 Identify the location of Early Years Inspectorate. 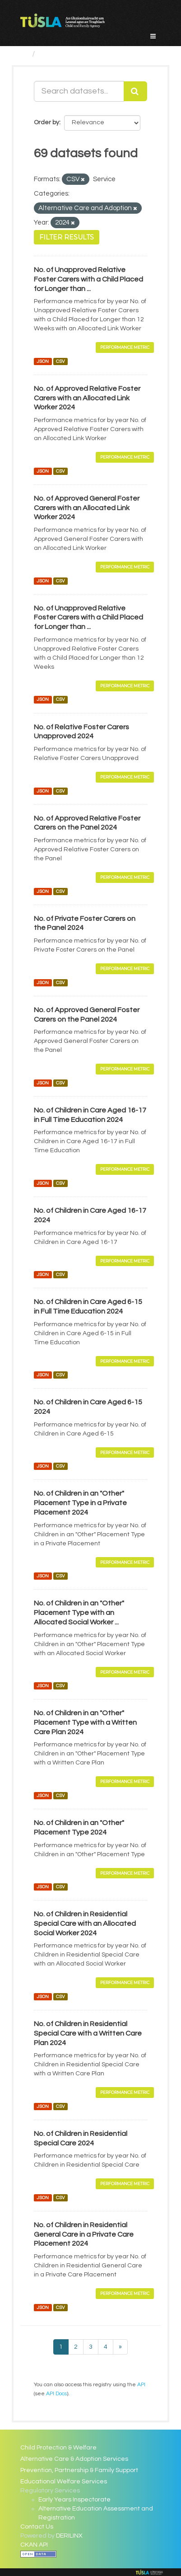
(74, 2499).